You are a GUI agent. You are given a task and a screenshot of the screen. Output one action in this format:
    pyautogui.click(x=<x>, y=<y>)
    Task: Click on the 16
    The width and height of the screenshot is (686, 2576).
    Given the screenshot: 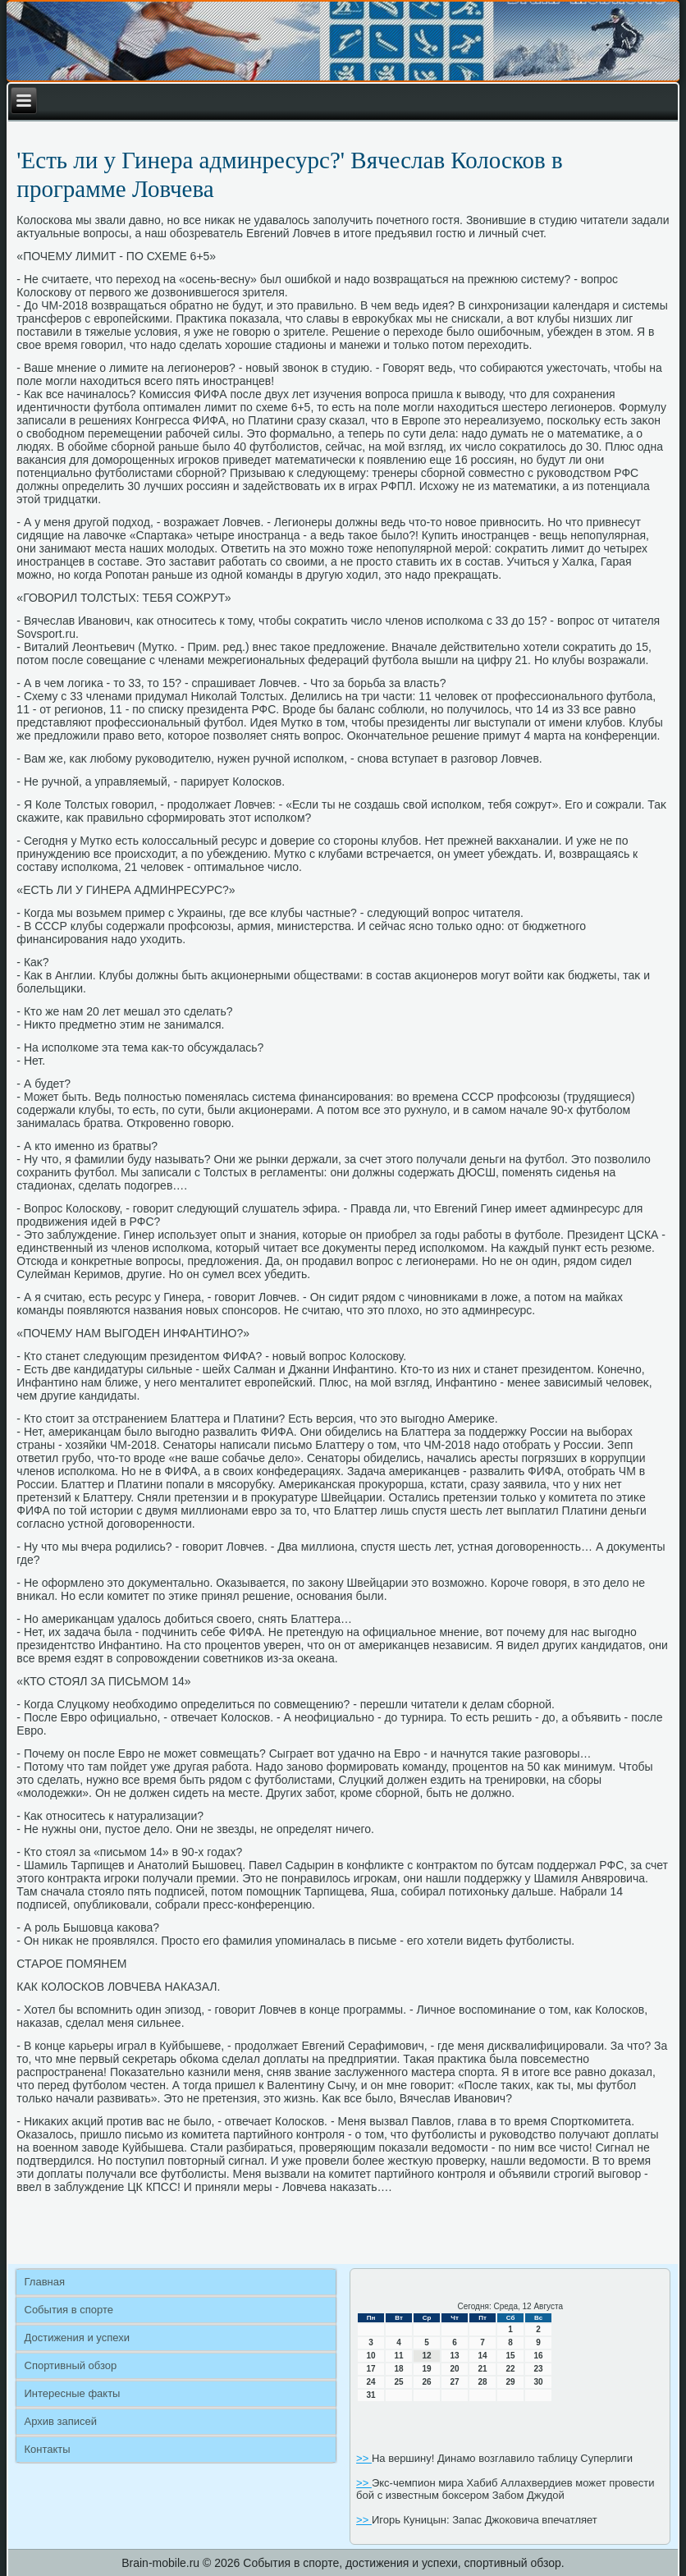 What is the action you would take?
    pyautogui.click(x=538, y=2355)
    